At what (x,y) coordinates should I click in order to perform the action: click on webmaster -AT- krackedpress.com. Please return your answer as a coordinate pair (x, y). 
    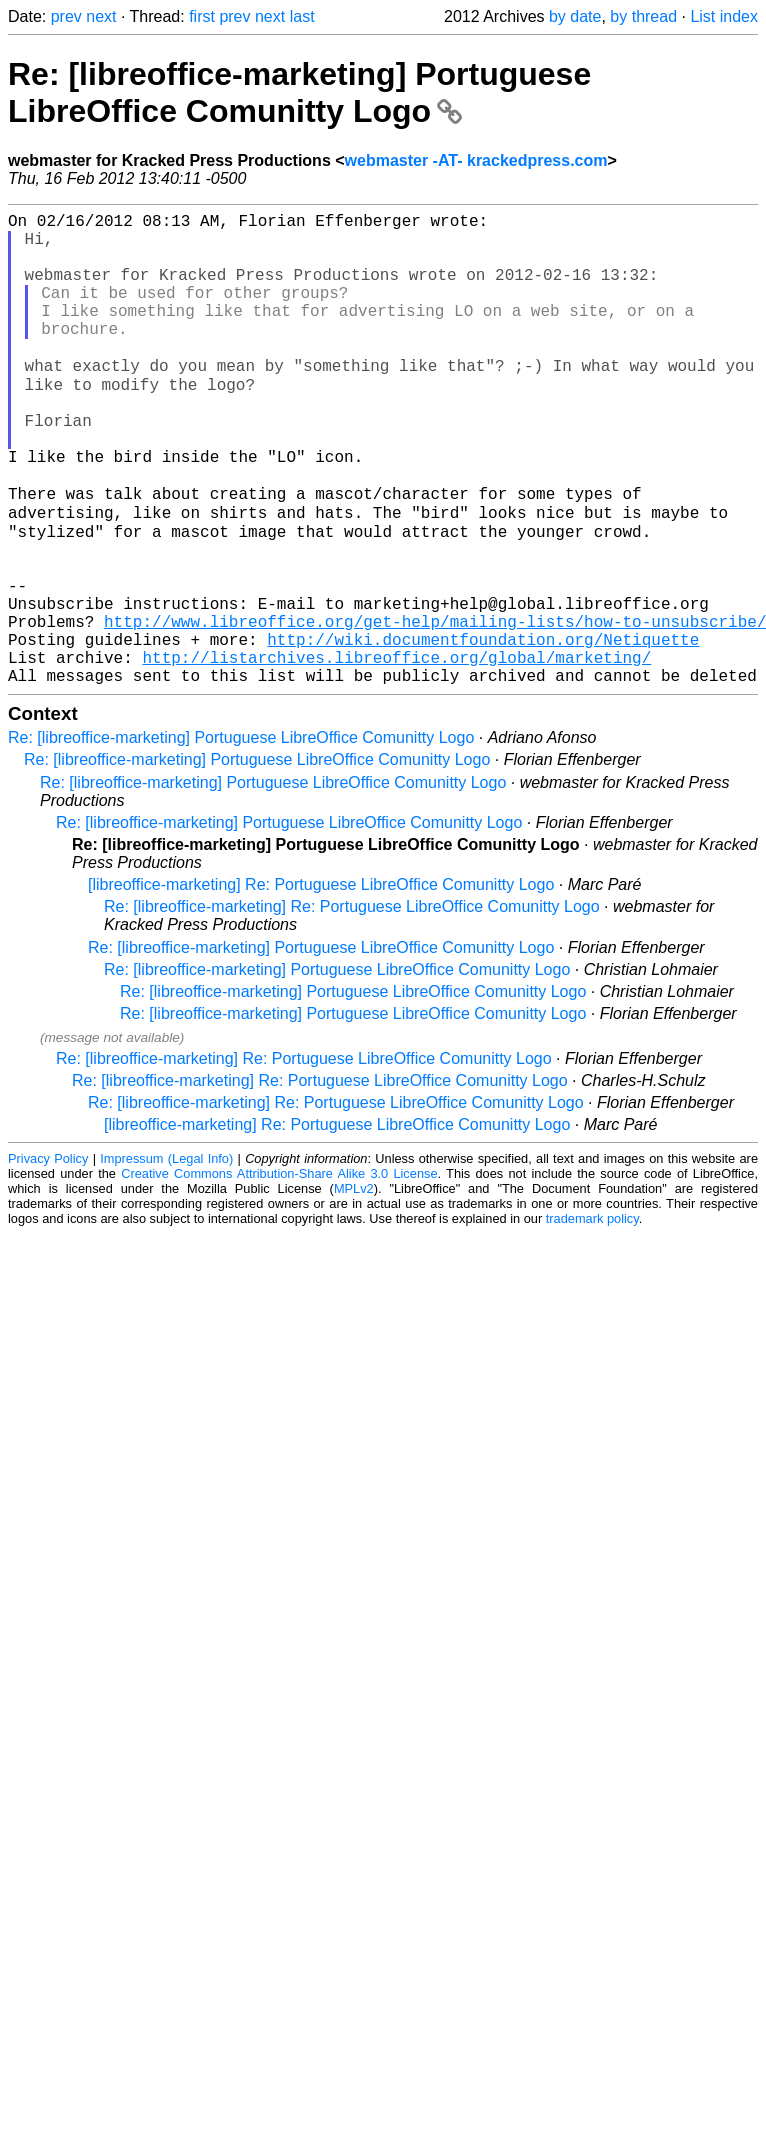
    Looking at the image, I should click on (476, 160).